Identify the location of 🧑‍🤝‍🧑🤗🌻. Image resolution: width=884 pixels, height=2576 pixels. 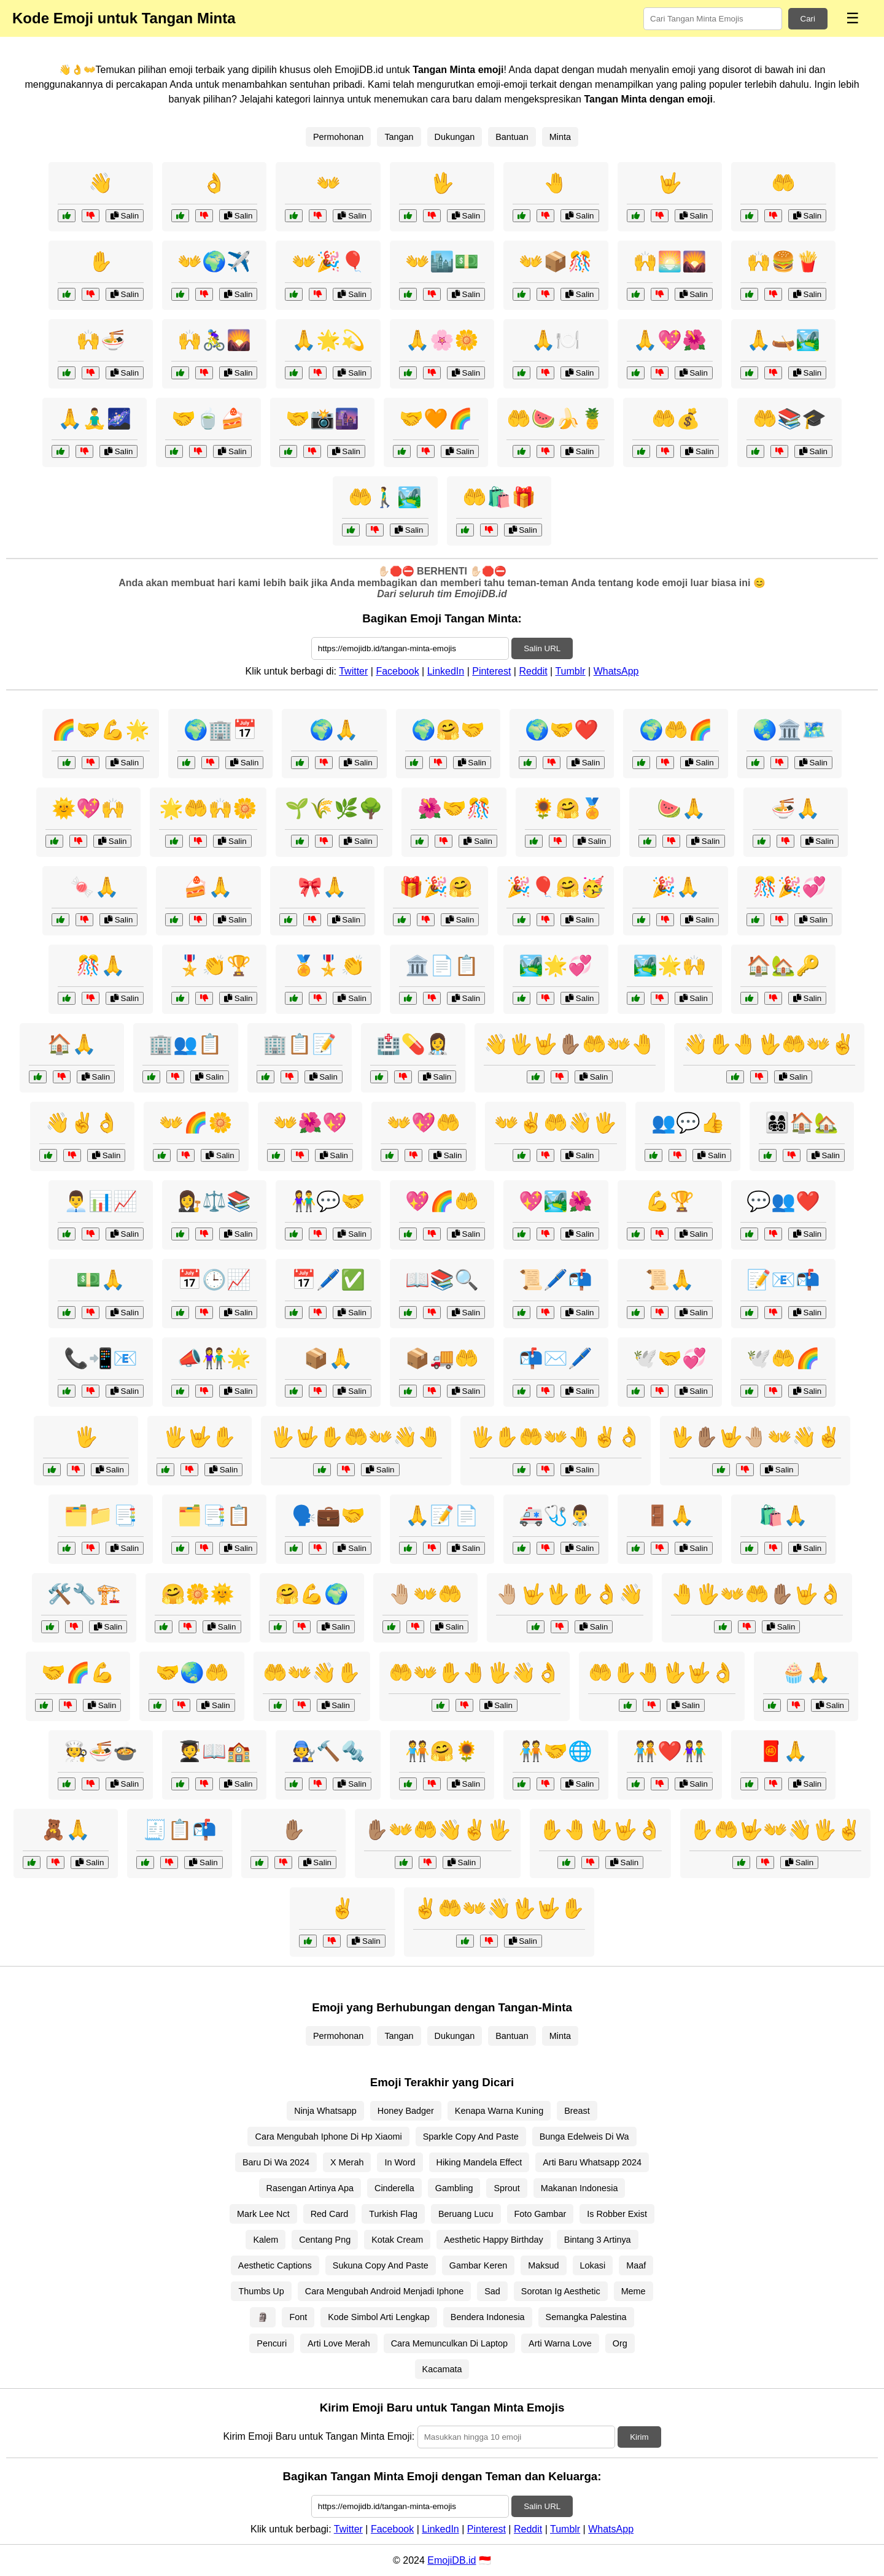
(442, 1751).